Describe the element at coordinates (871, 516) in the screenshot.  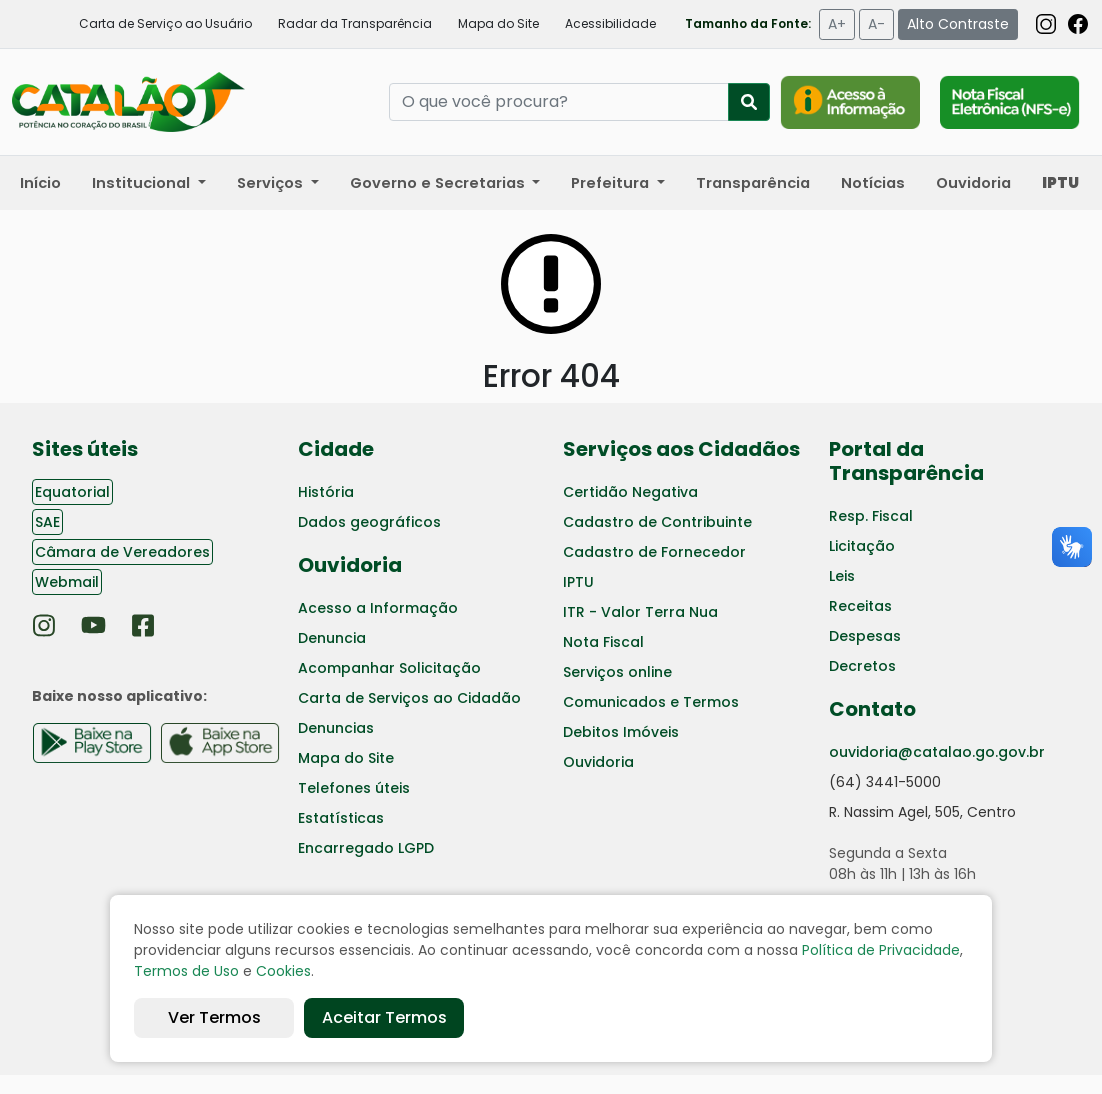
I see `Resp. Fiscal` at that location.